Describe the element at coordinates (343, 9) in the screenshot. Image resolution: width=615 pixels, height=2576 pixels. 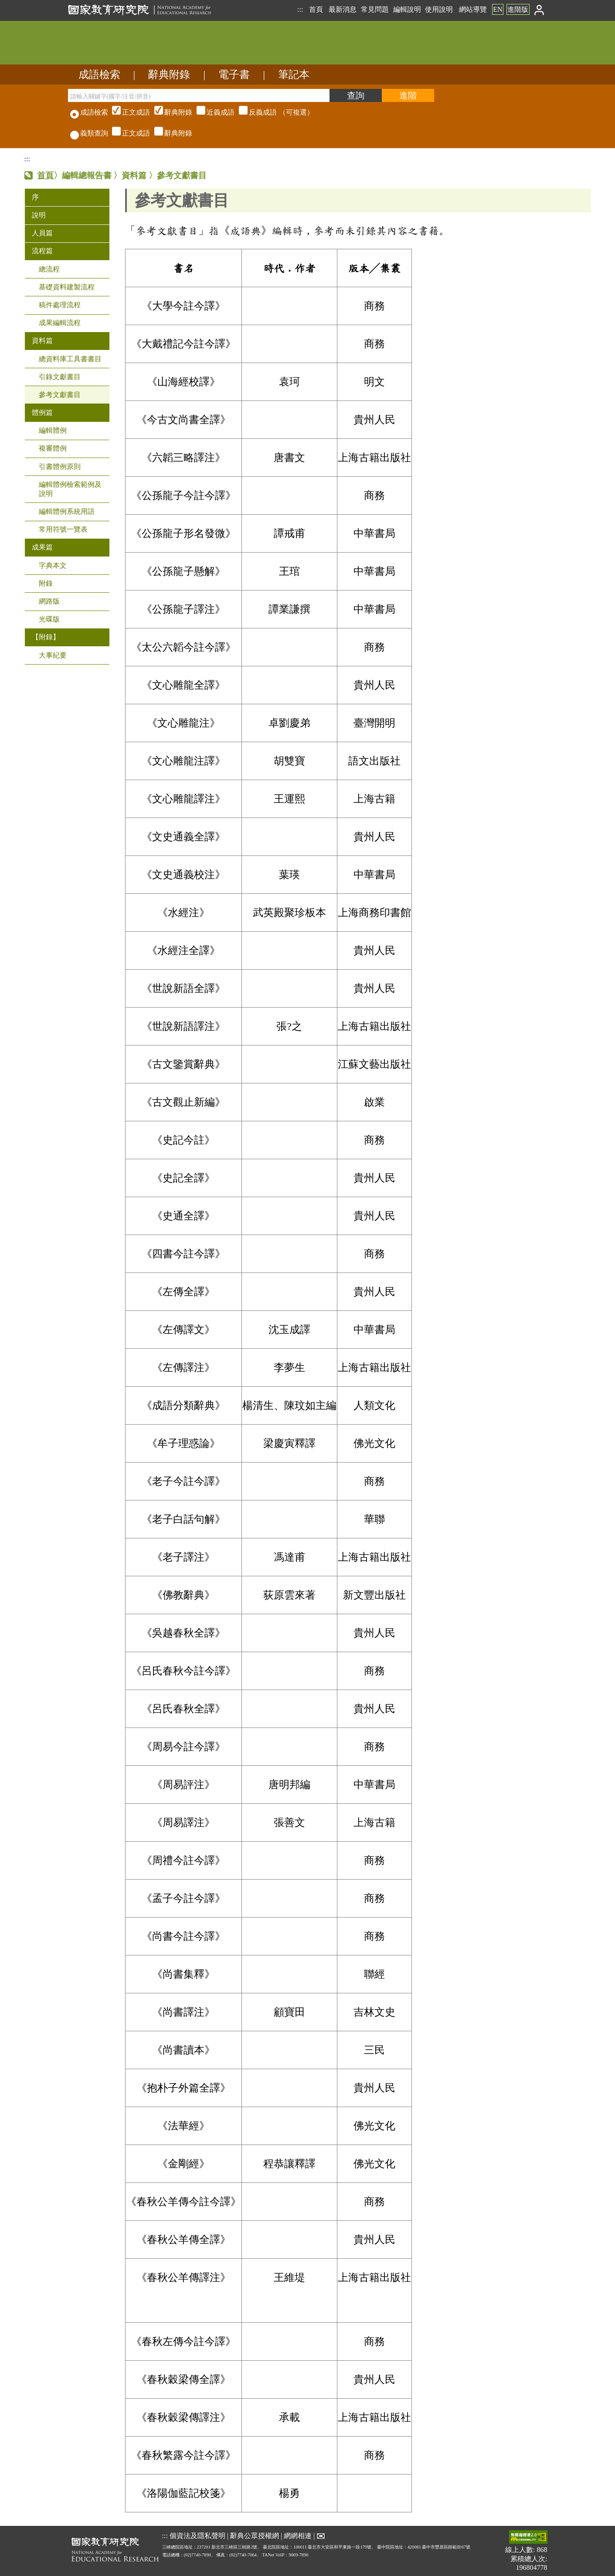
I see `最新消息` at that location.